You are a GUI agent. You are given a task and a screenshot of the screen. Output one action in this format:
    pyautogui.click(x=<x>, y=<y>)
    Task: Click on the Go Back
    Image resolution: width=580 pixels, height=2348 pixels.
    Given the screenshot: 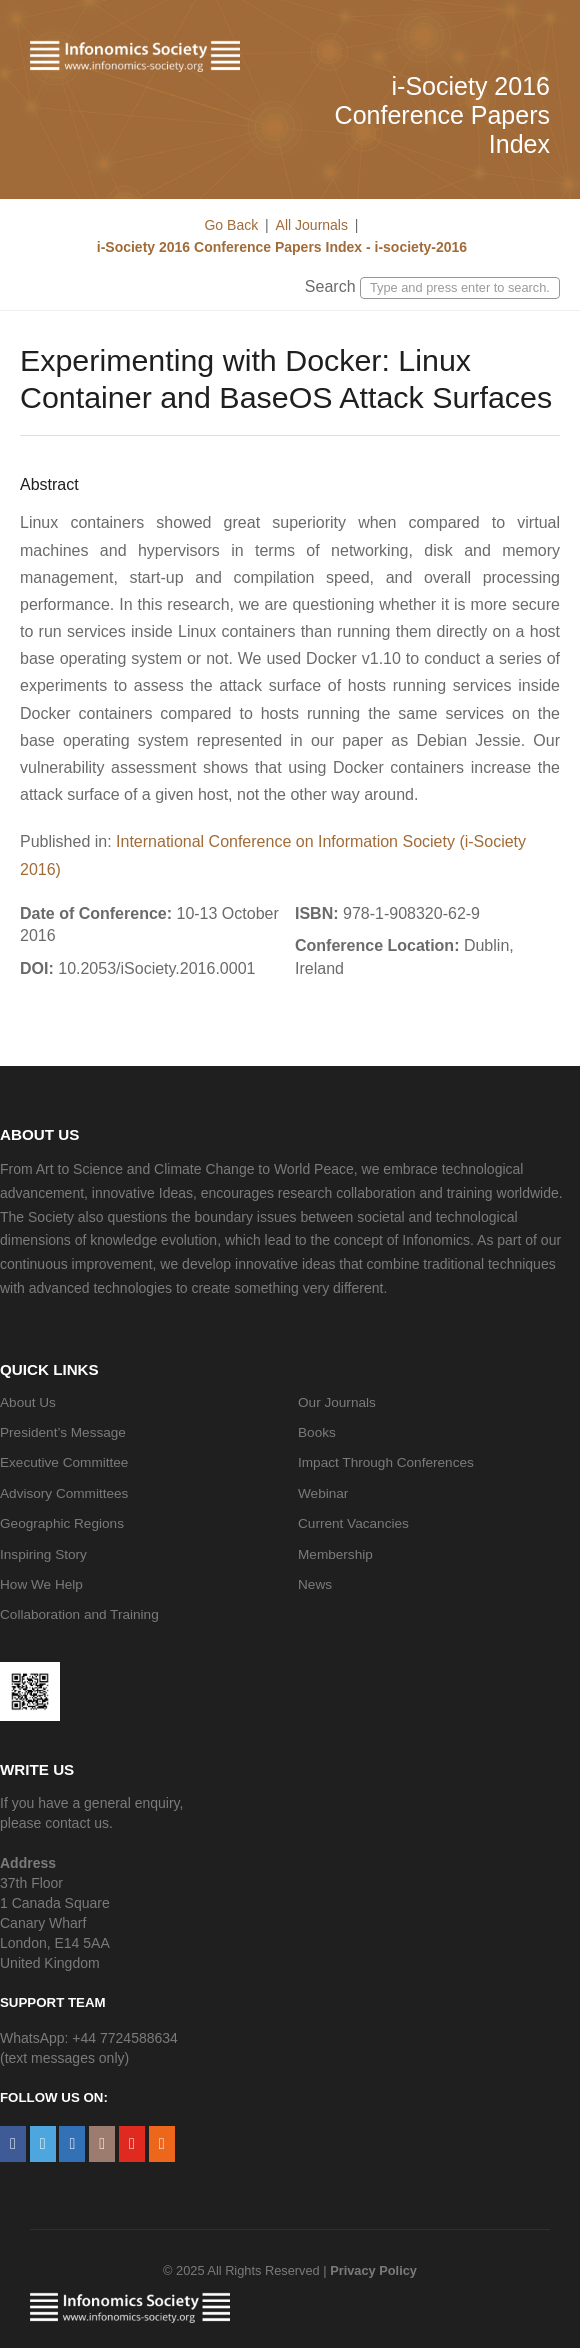 What is the action you would take?
    pyautogui.click(x=231, y=225)
    